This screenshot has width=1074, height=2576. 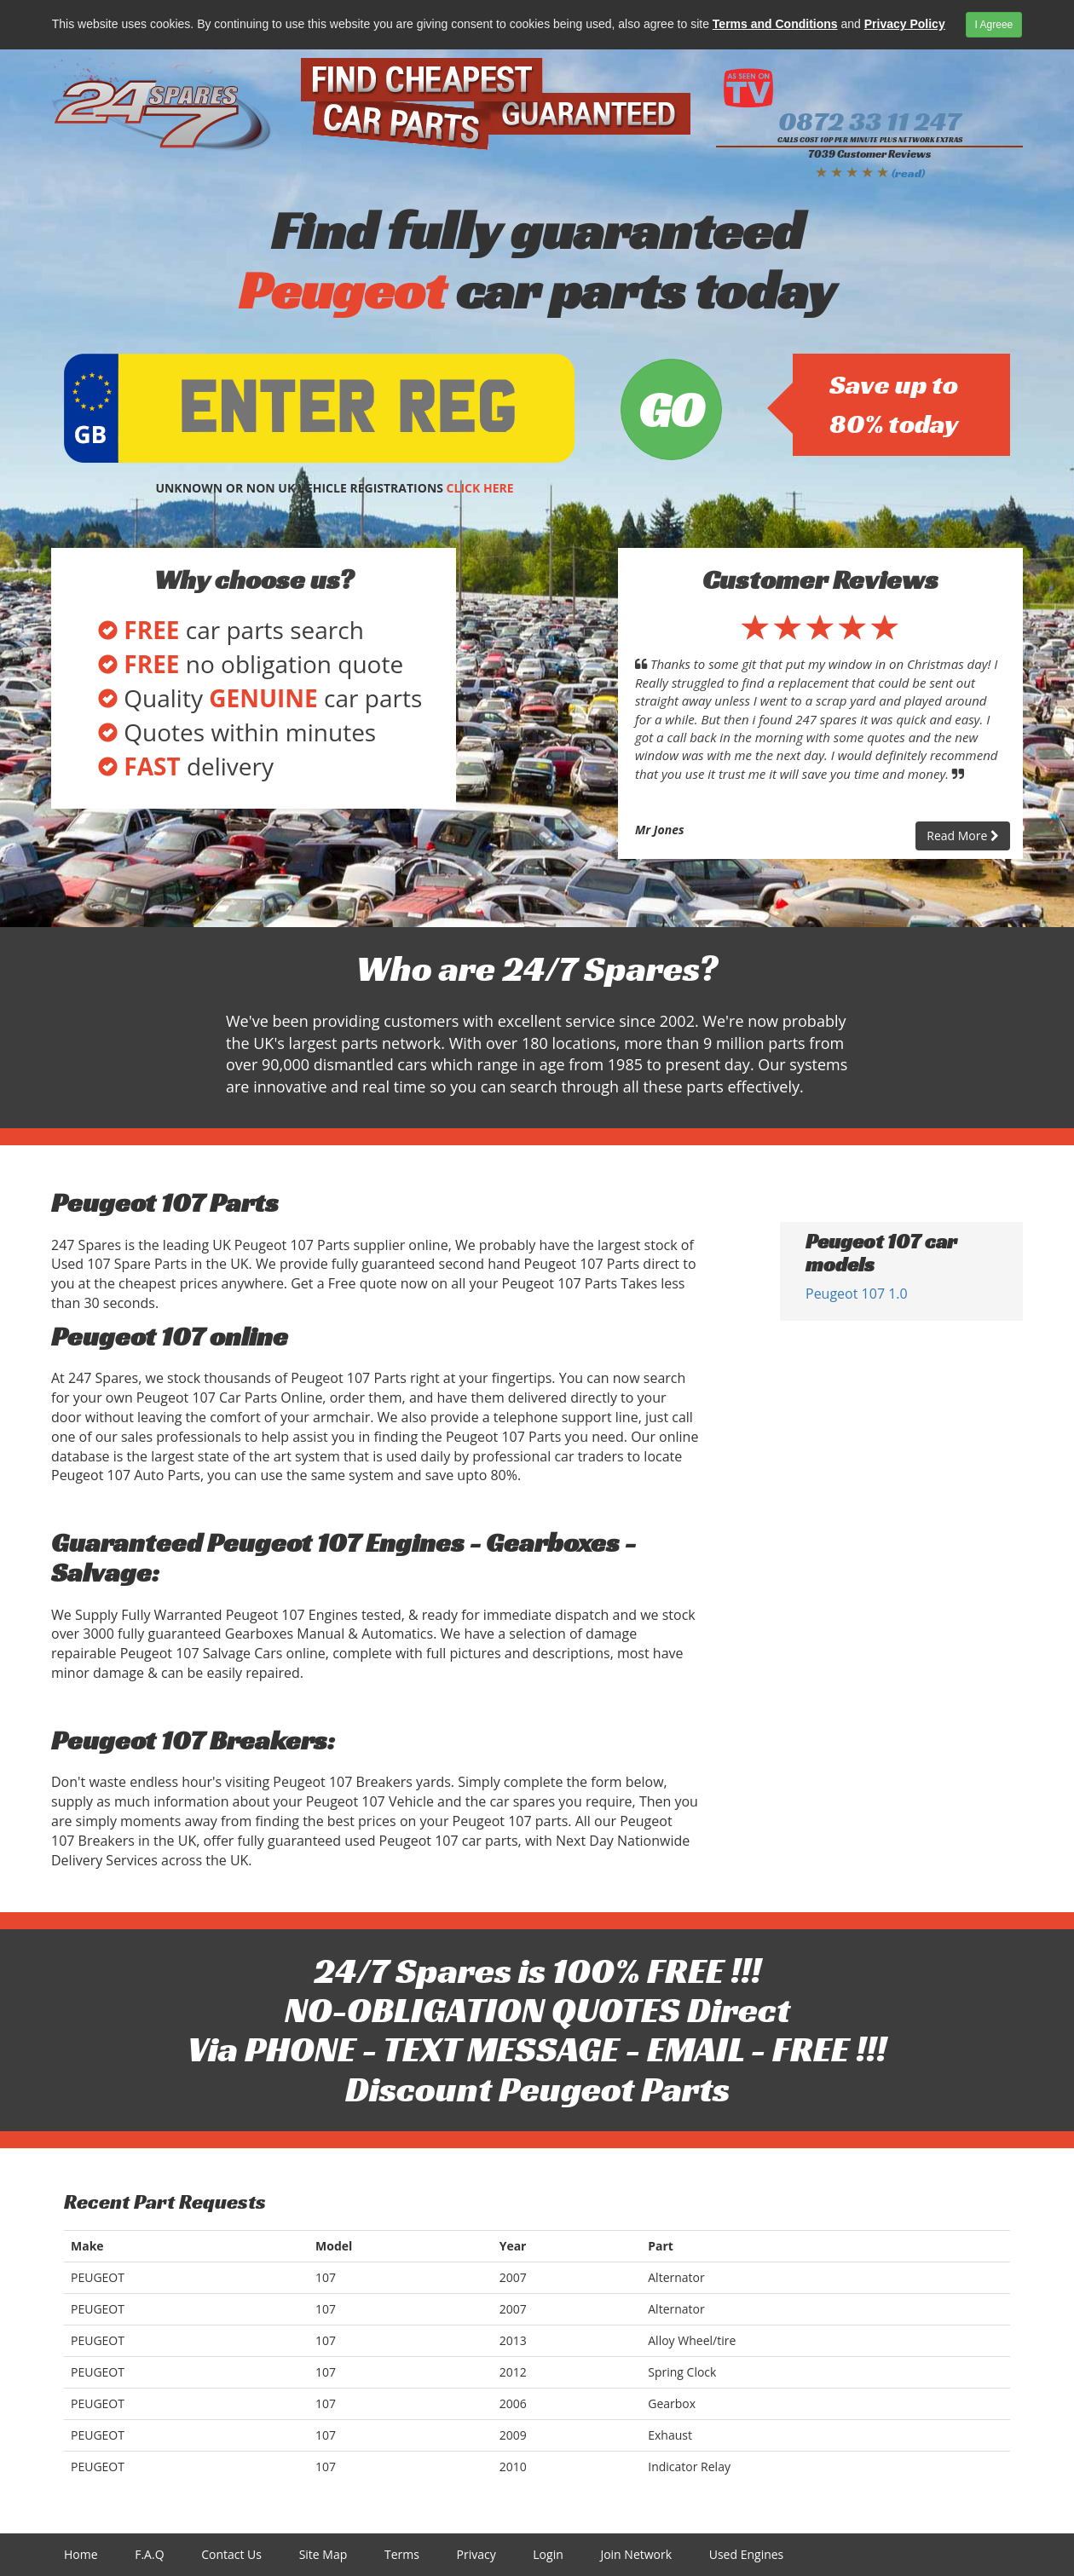 I want to click on (read), so click(x=908, y=173).